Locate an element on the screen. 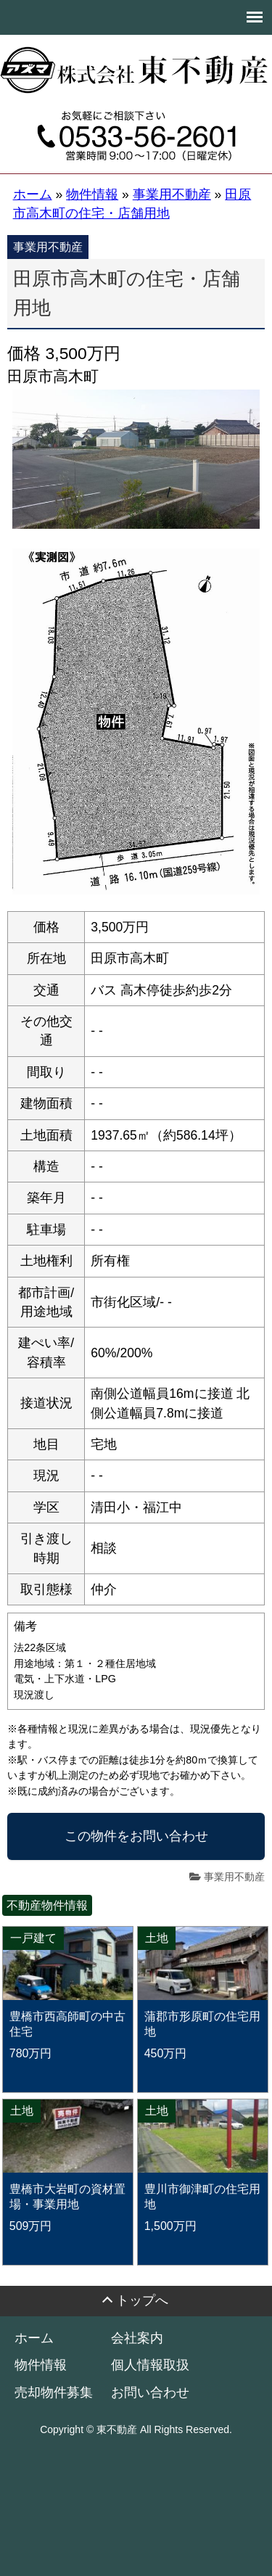 The height and width of the screenshot is (2576, 272). 509万円 is located at coordinates (30, 2226).